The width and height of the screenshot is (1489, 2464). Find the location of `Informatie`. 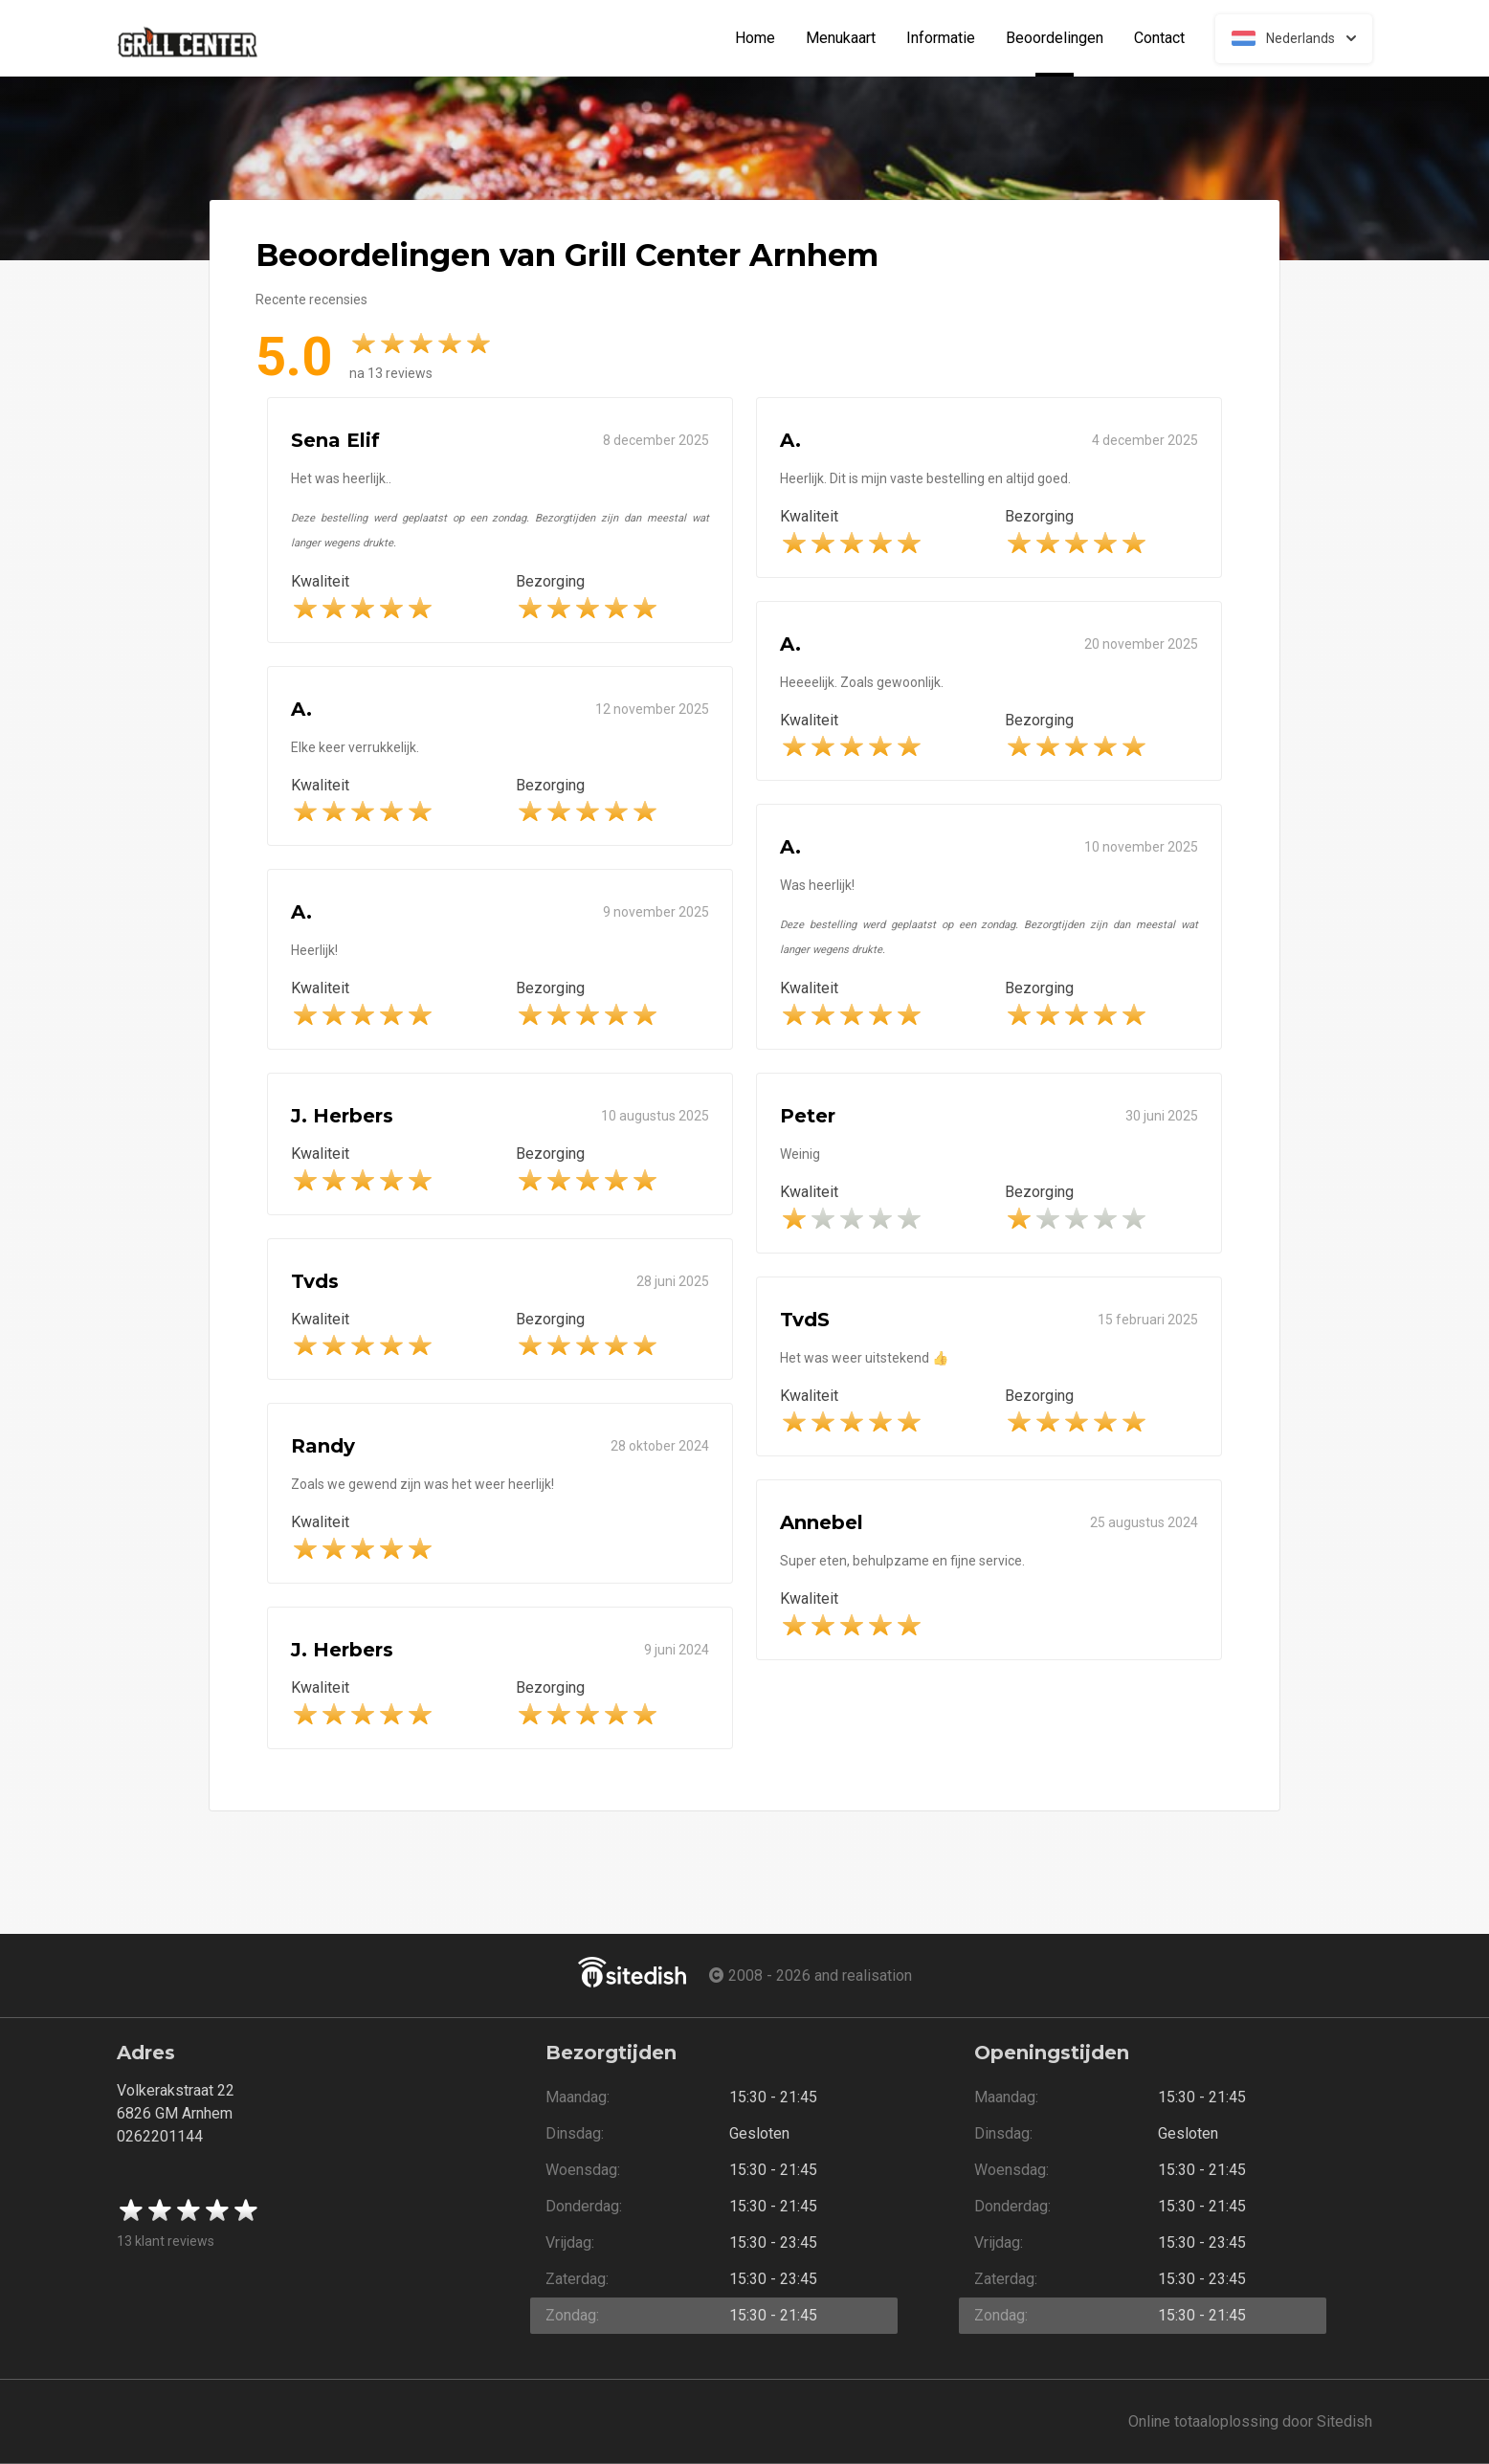

Informatie is located at coordinates (940, 38).